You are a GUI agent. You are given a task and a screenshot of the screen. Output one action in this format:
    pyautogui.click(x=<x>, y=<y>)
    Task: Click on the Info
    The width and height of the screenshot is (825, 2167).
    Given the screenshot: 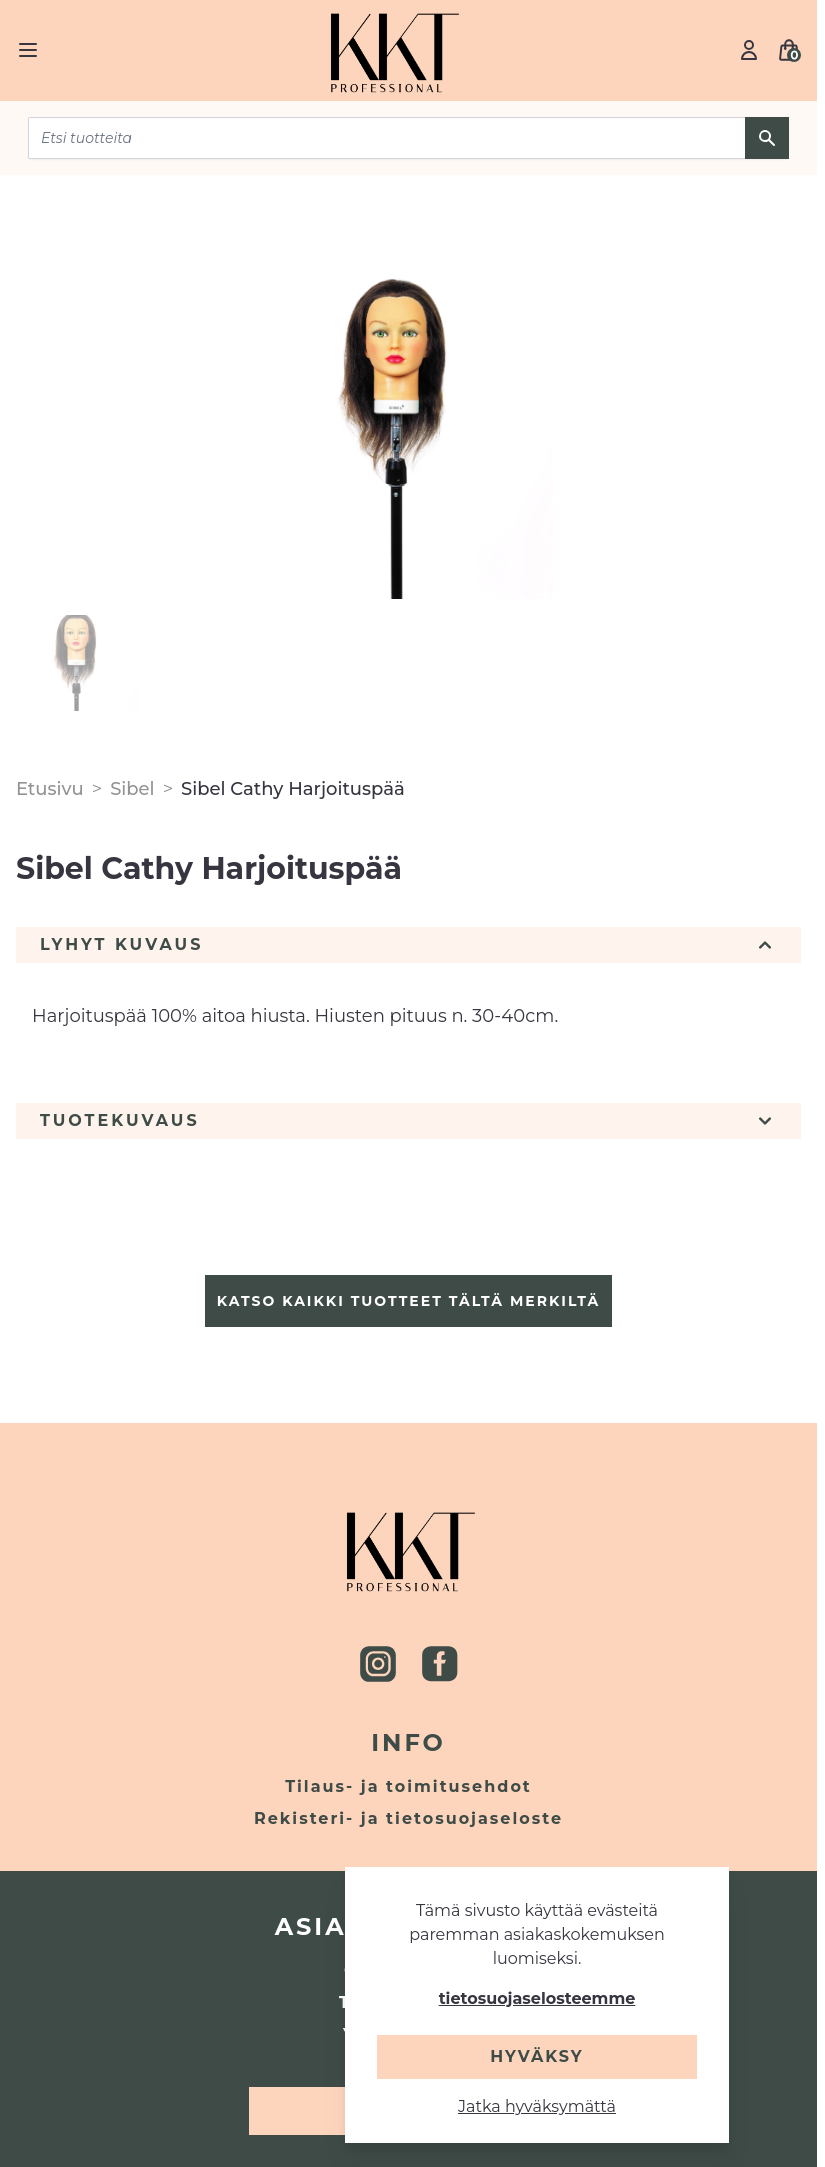 What is the action you would take?
    pyautogui.click(x=408, y=1742)
    